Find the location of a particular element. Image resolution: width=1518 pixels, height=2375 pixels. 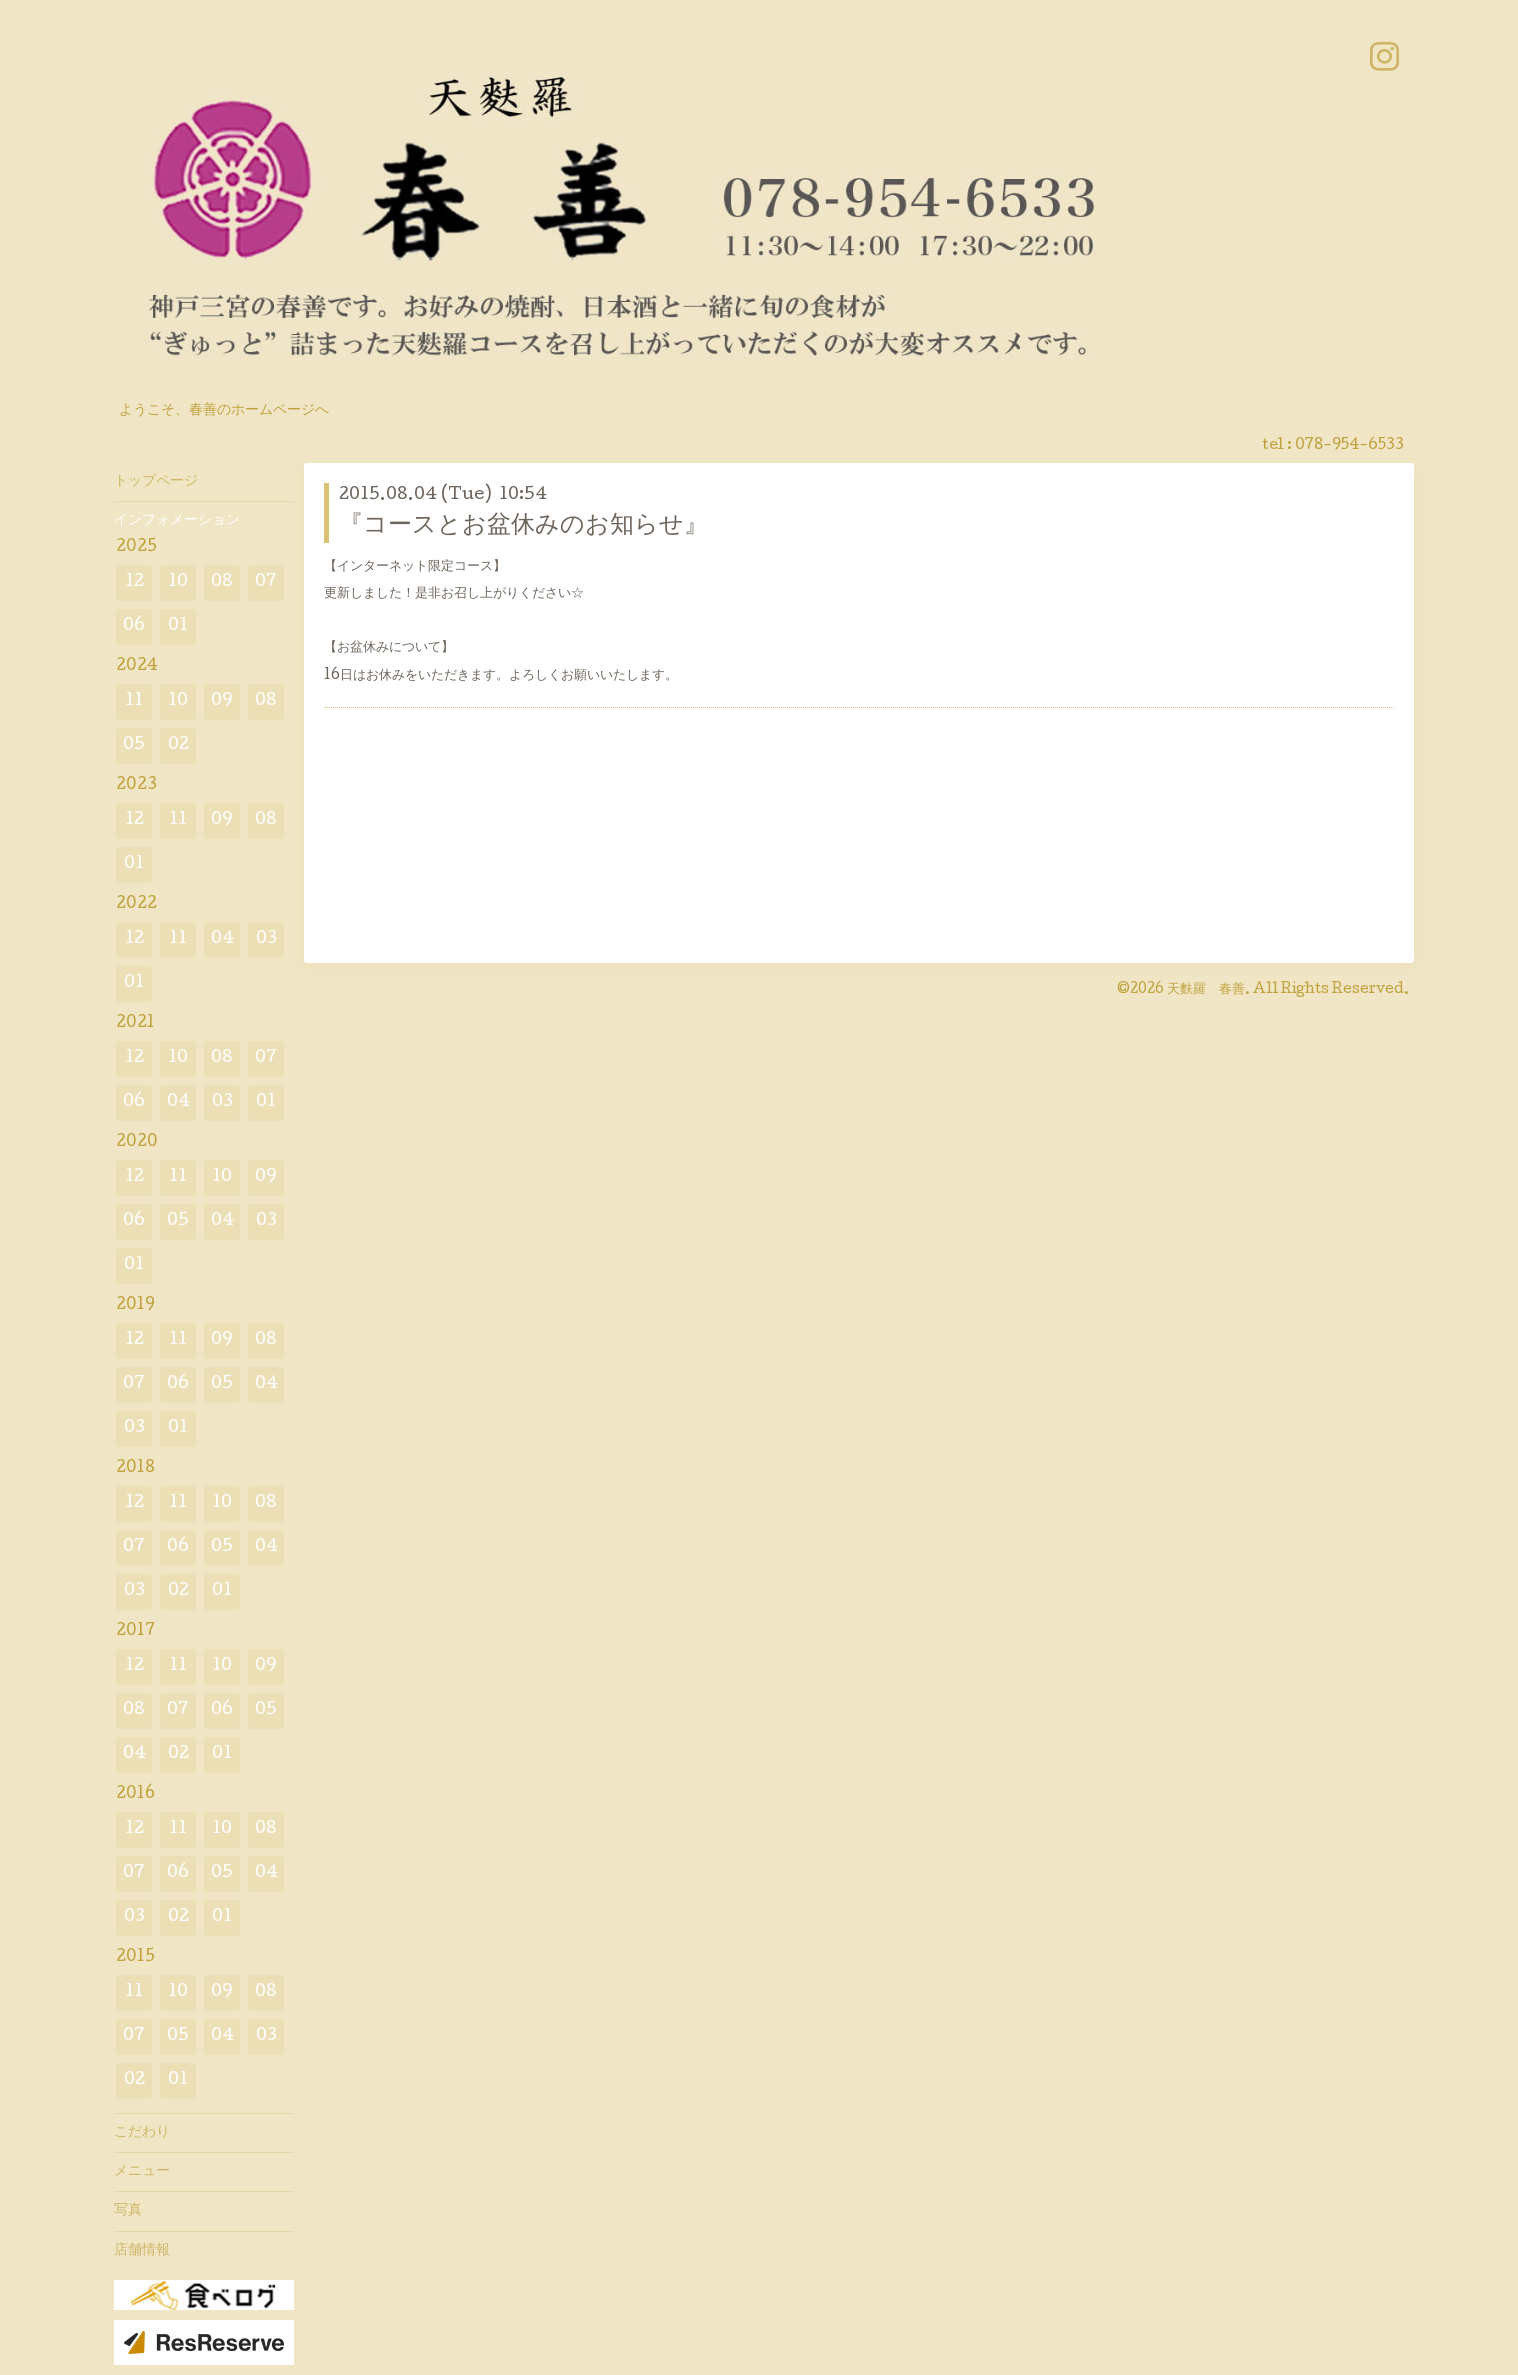

06 is located at coordinates (134, 626).